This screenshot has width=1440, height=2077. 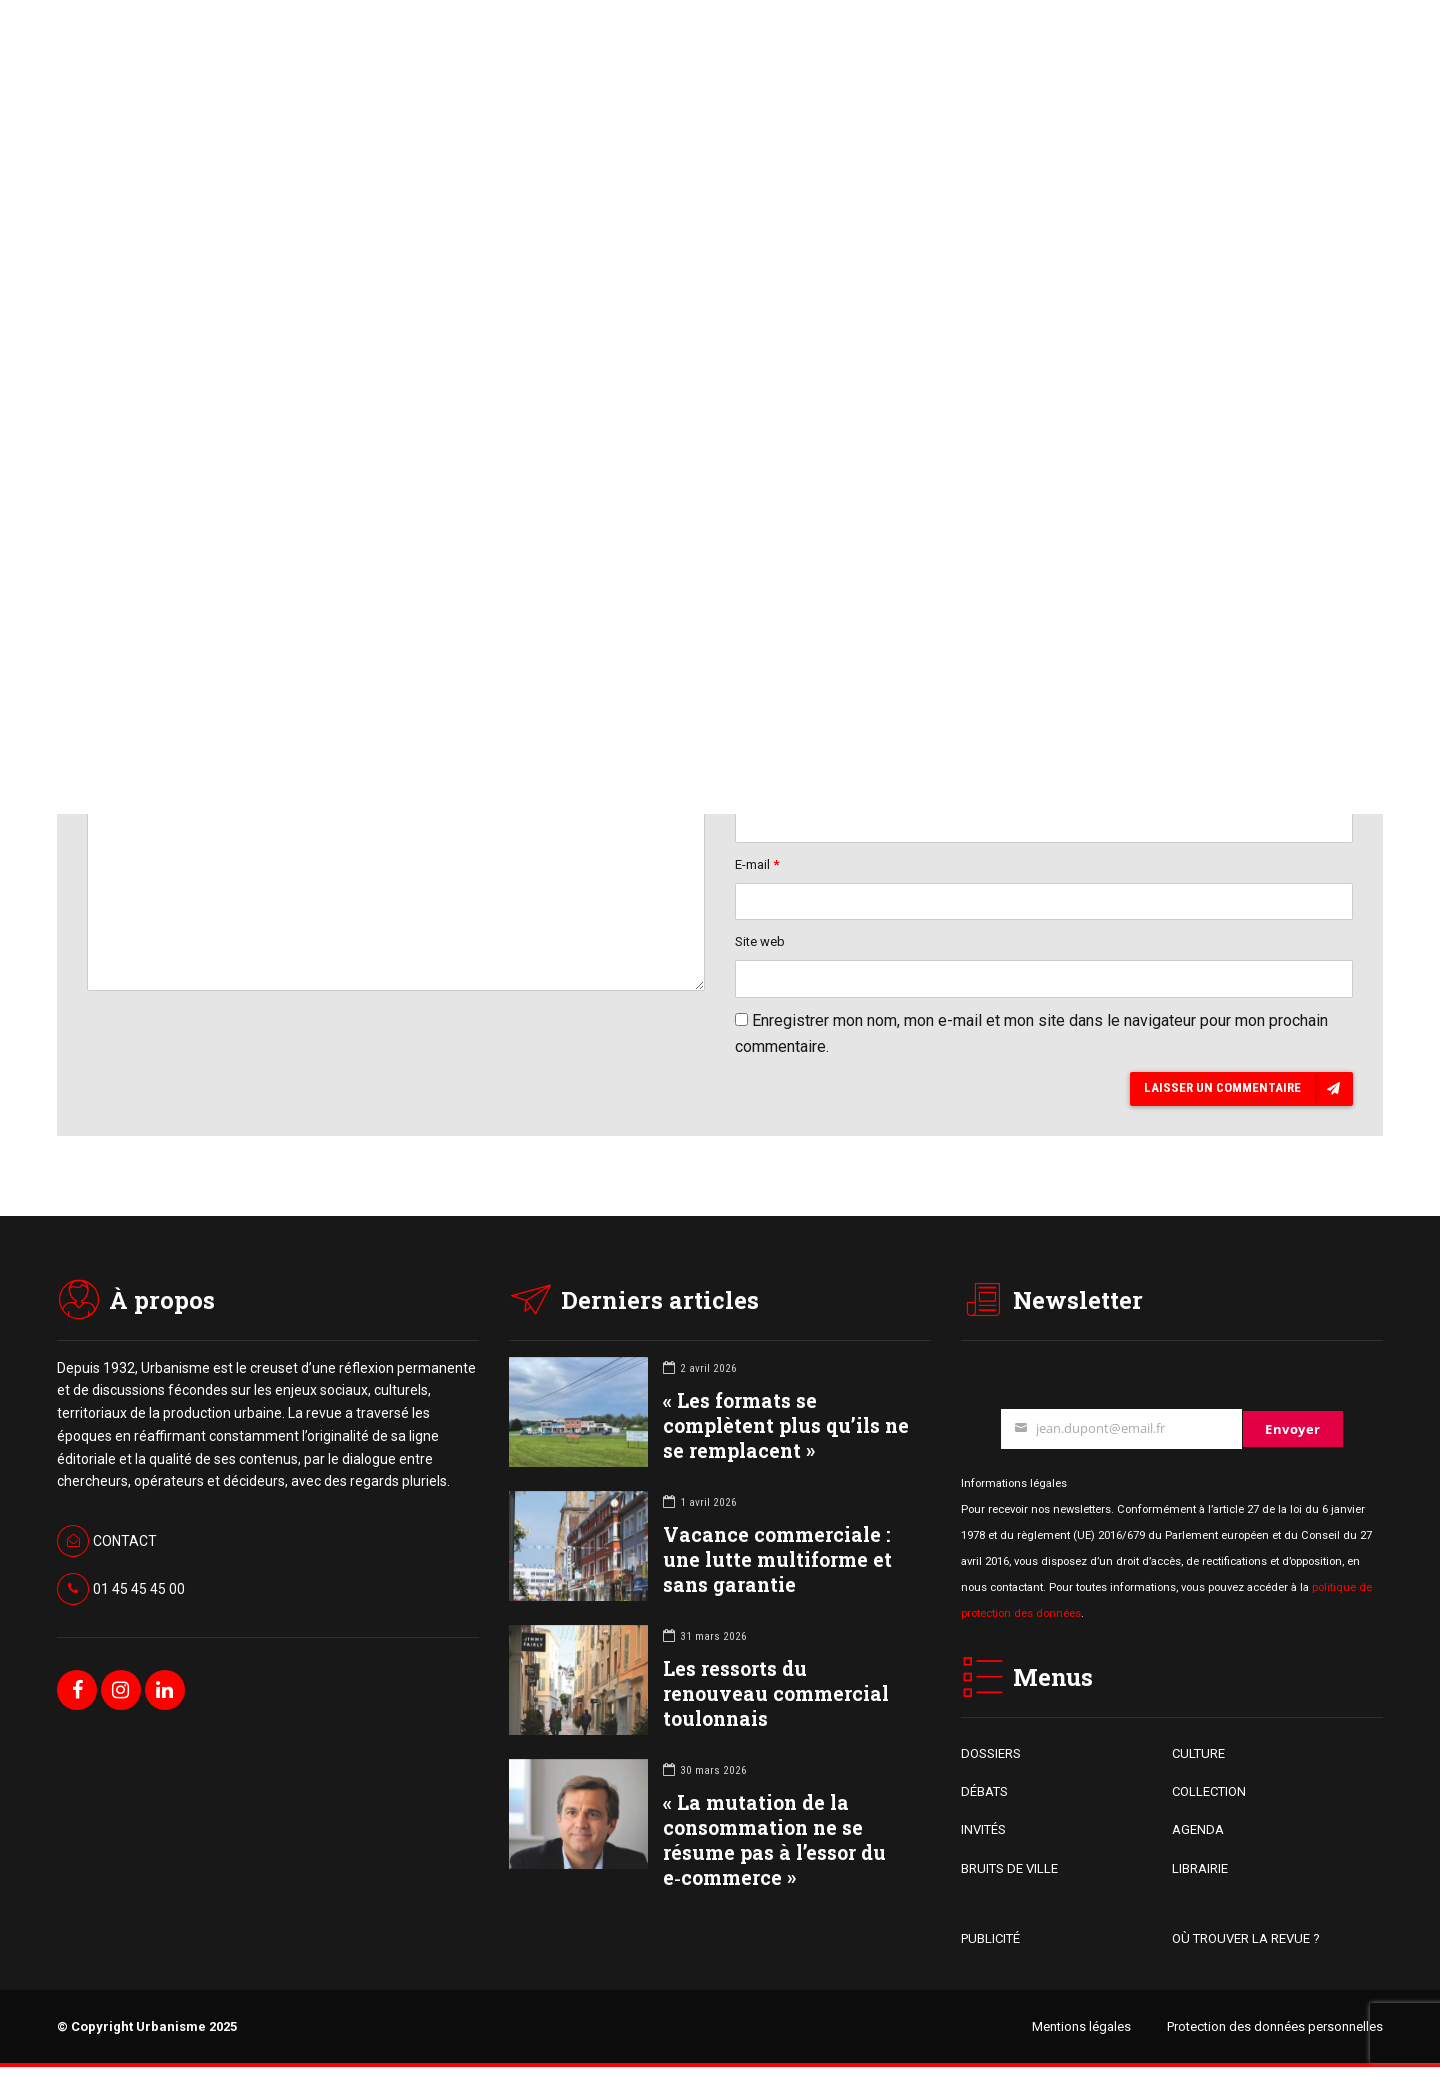 What do you see at coordinates (984, 1801) in the screenshot?
I see `DÉBATS` at bounding box center [984, 1801].